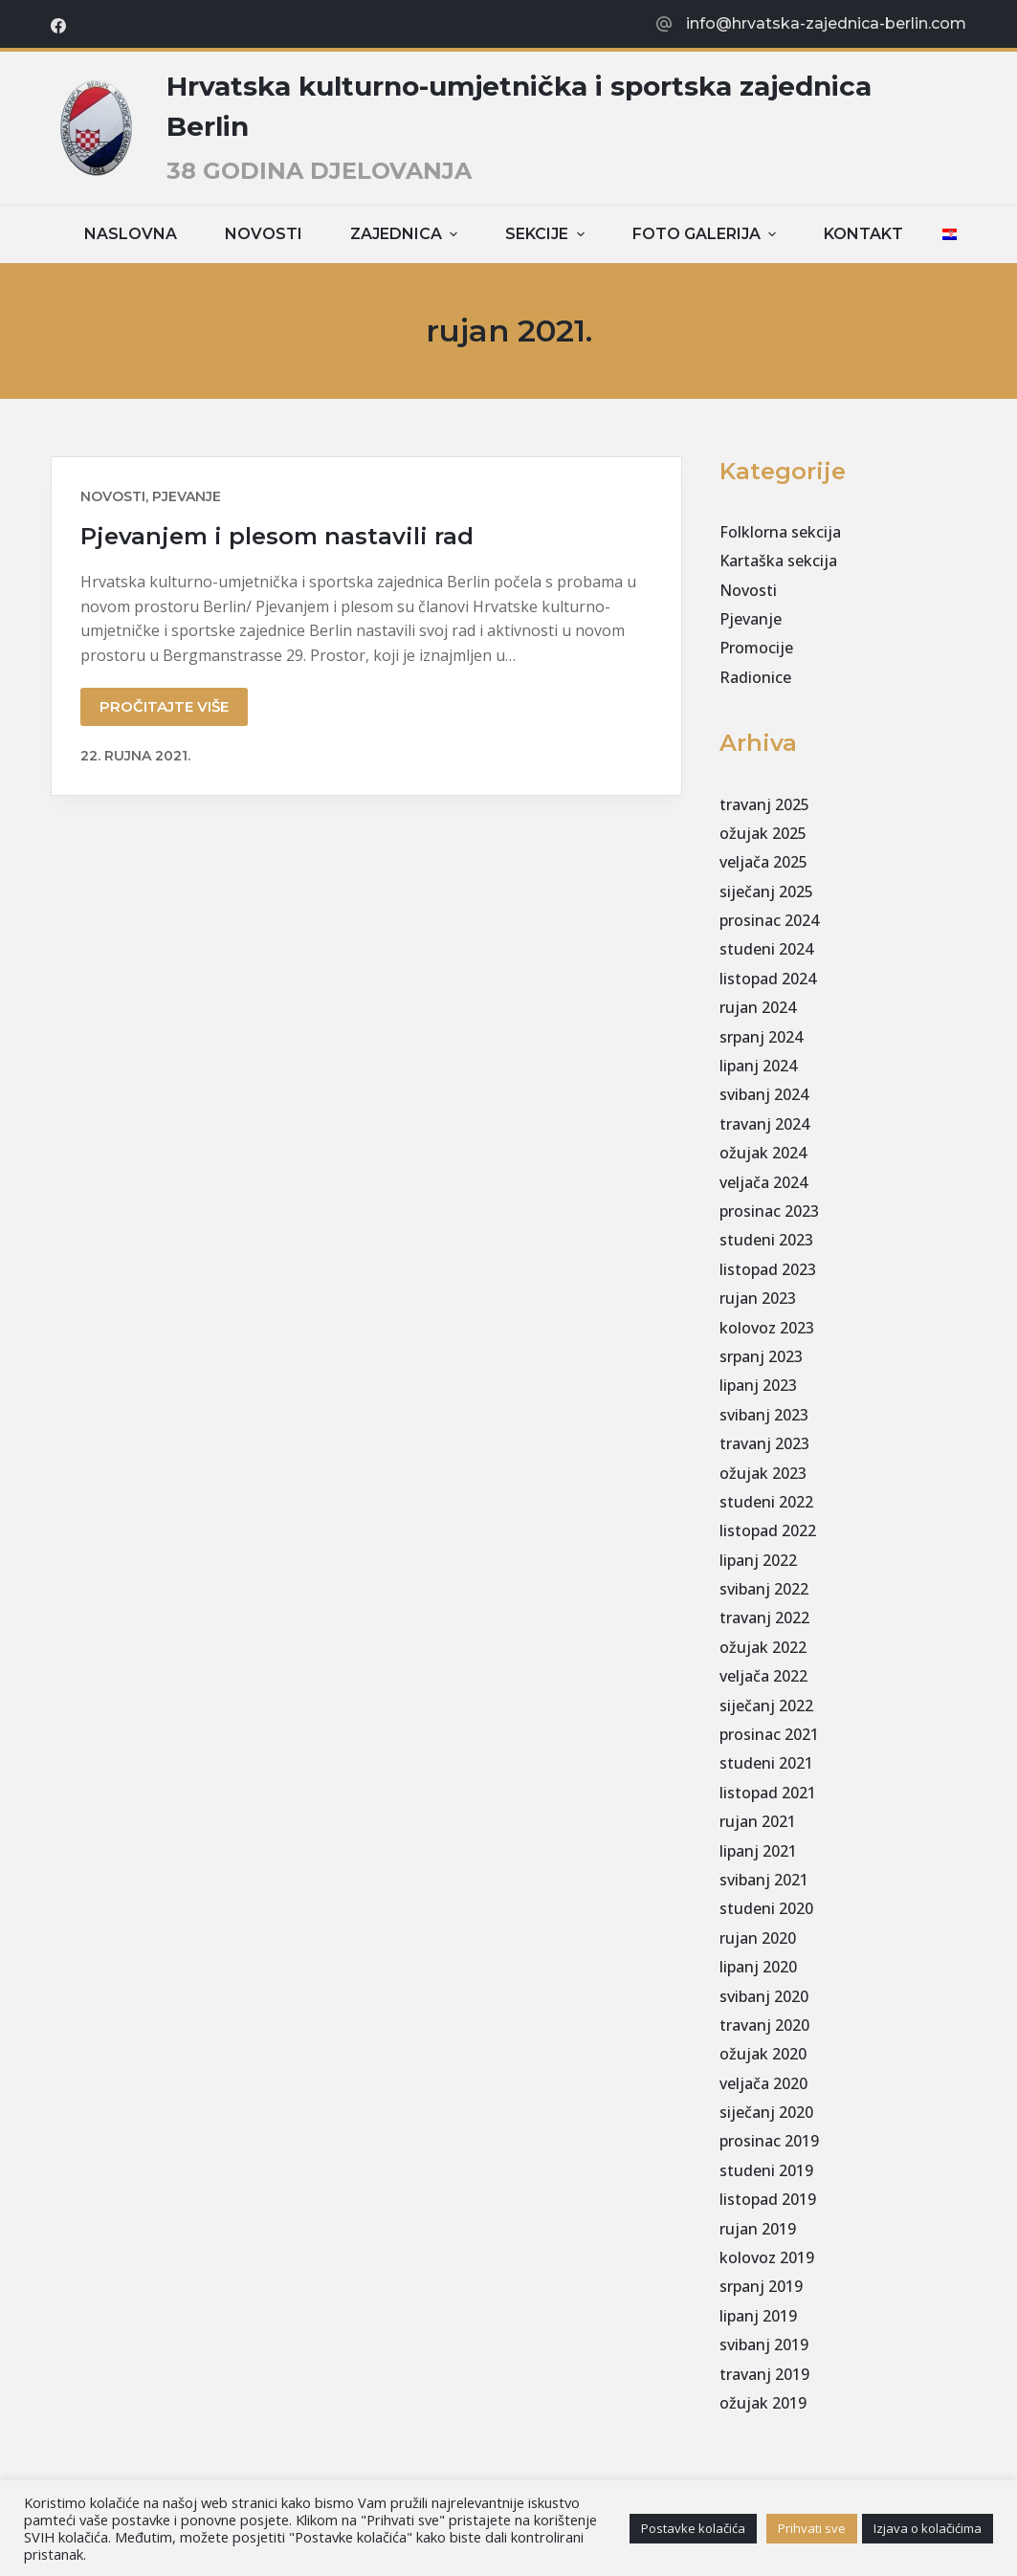 This screenshot has width=1017, height=2576. I want to click on lipanj 2024, so click(758, 1065).